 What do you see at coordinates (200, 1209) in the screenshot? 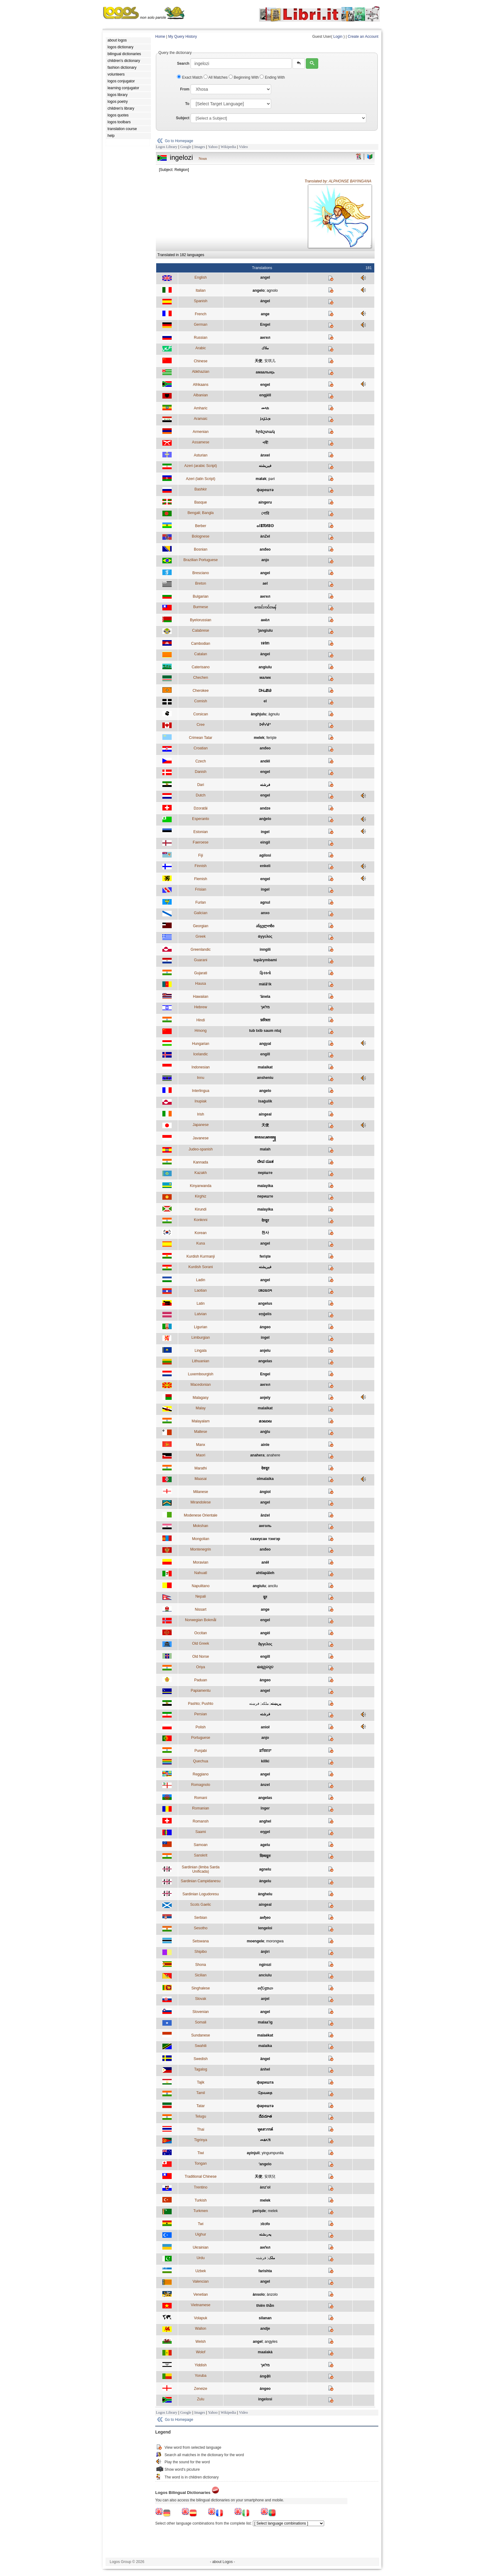
I see `Kirundi` at bounding box center [200, 1209].